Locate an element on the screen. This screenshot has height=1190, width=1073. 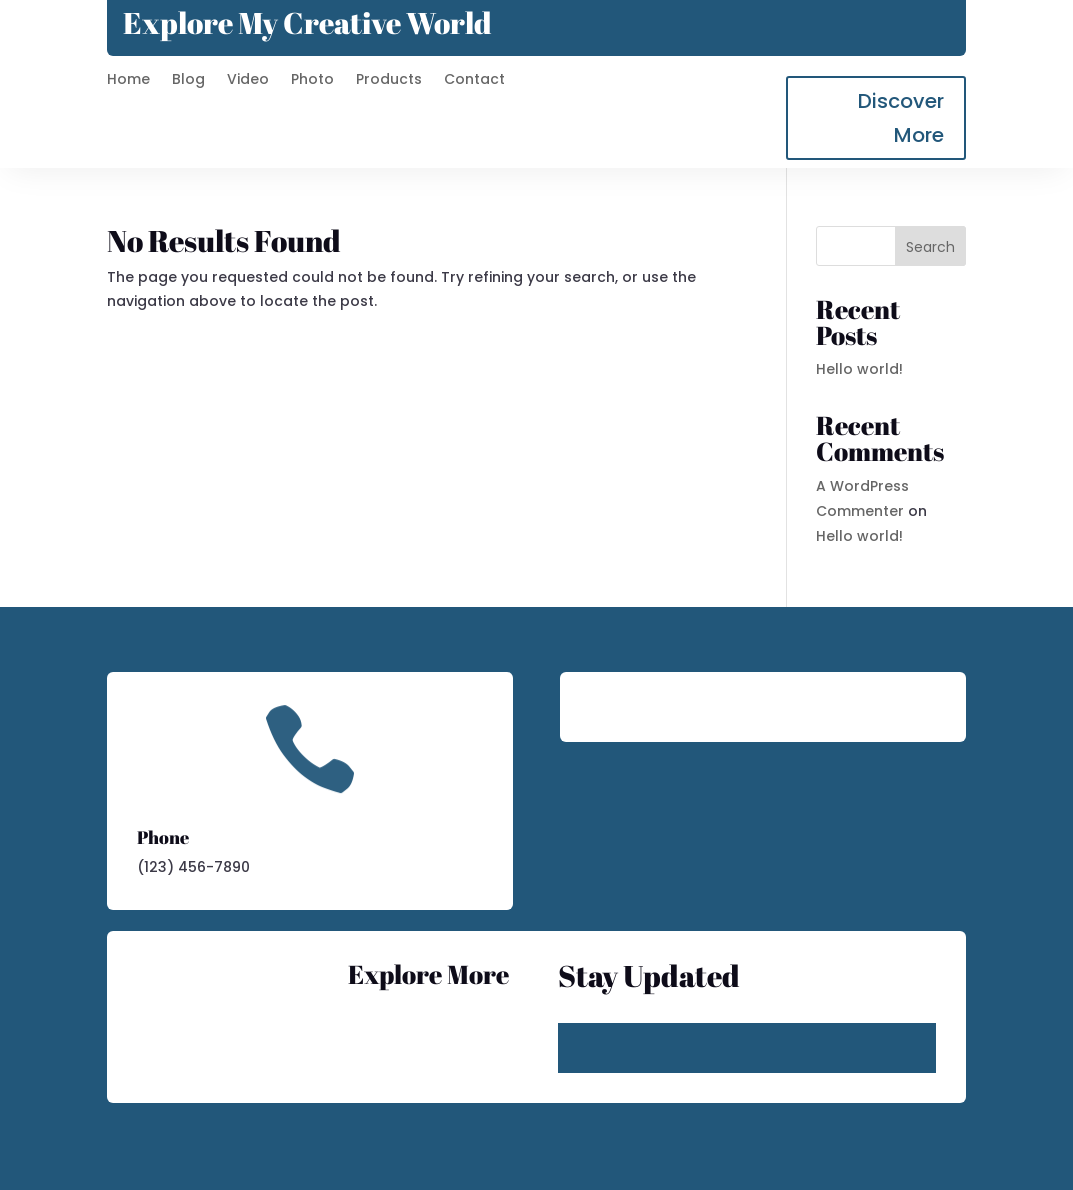
Search is located at coordinates (930, 247).